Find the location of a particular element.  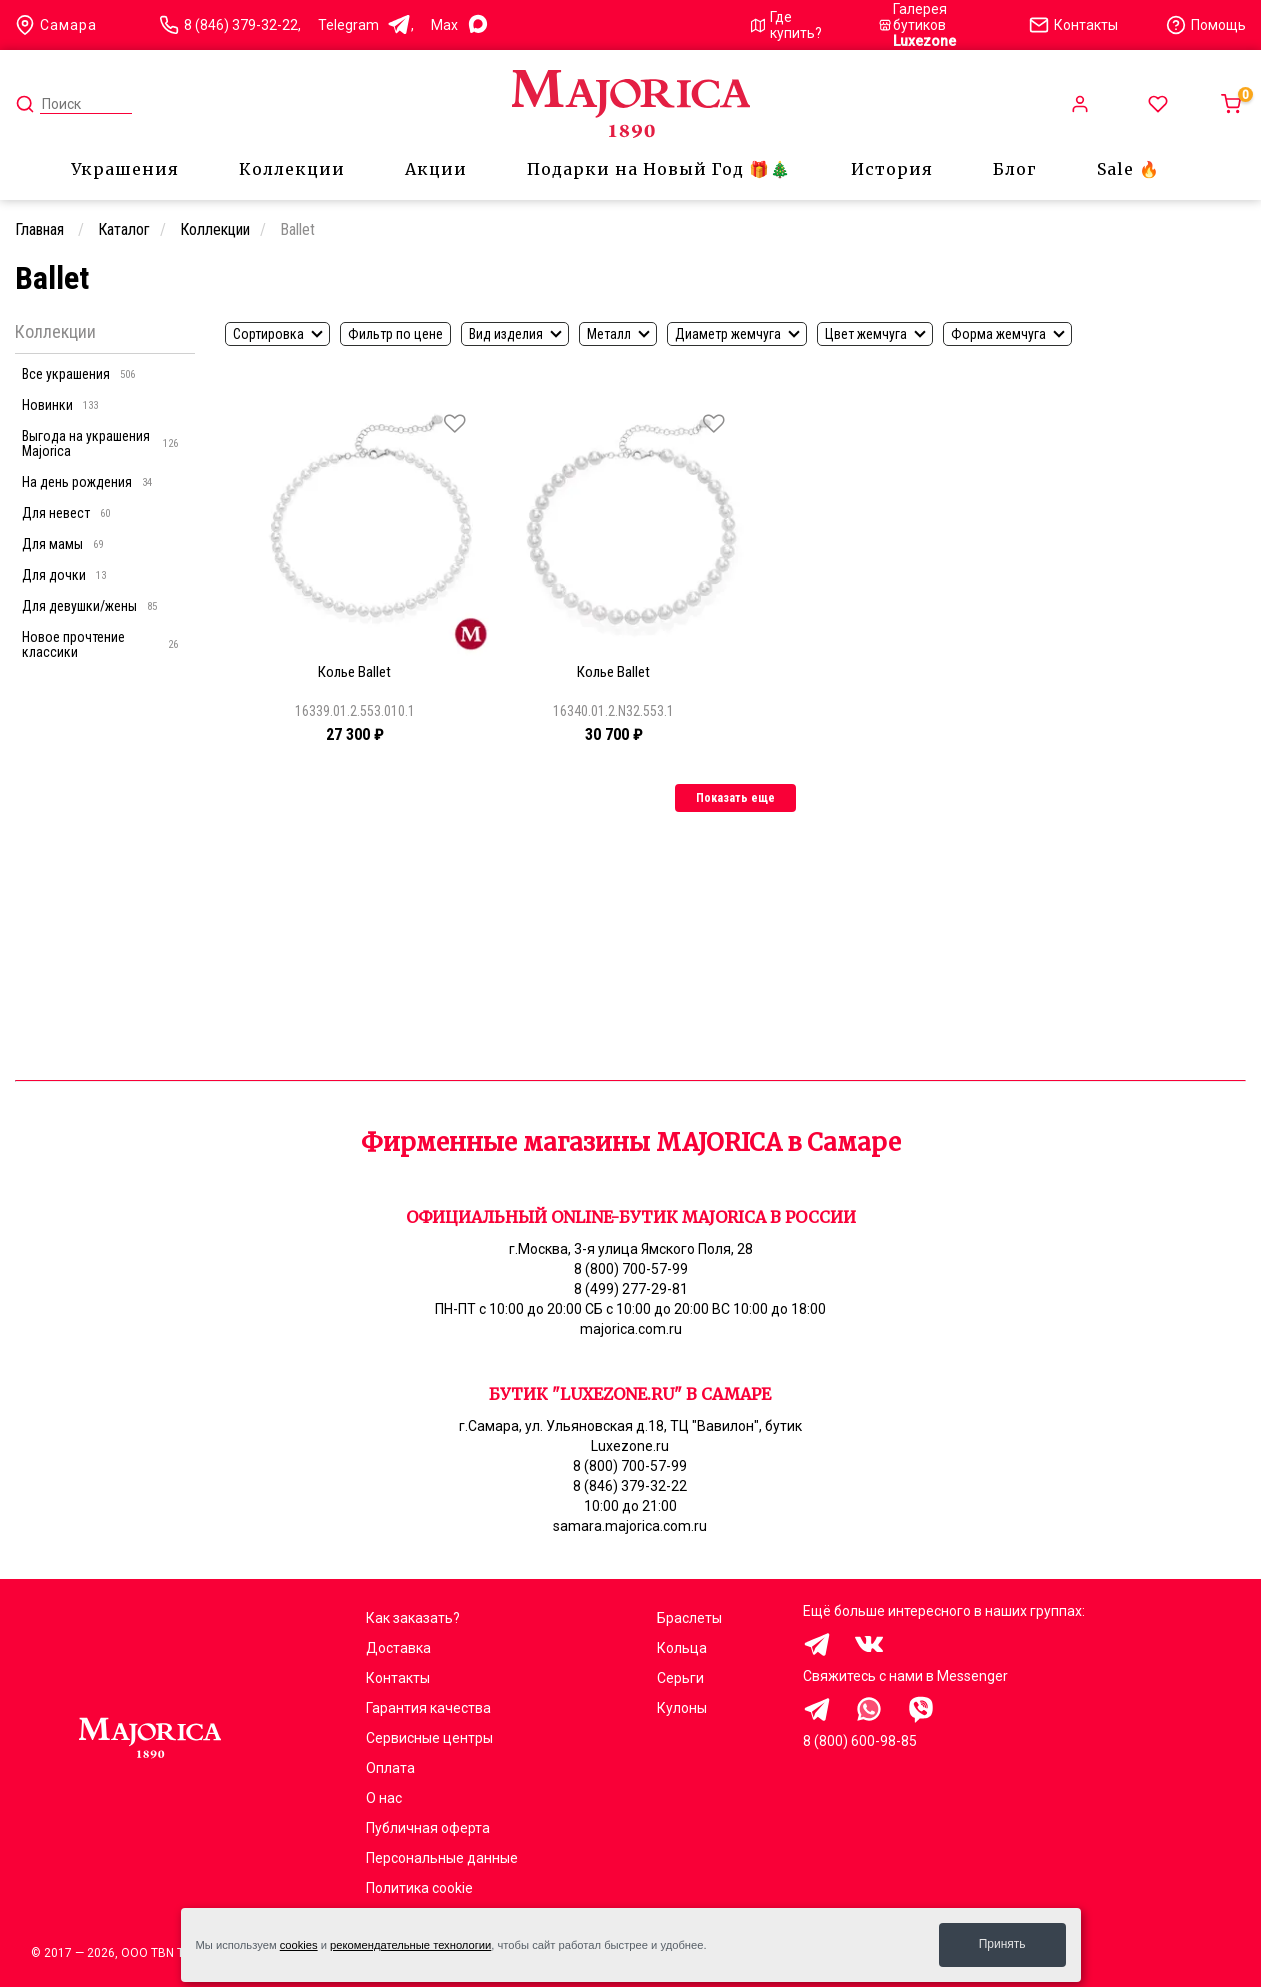

Выгода на украшения Majorica is located at coordinates (100, 443).